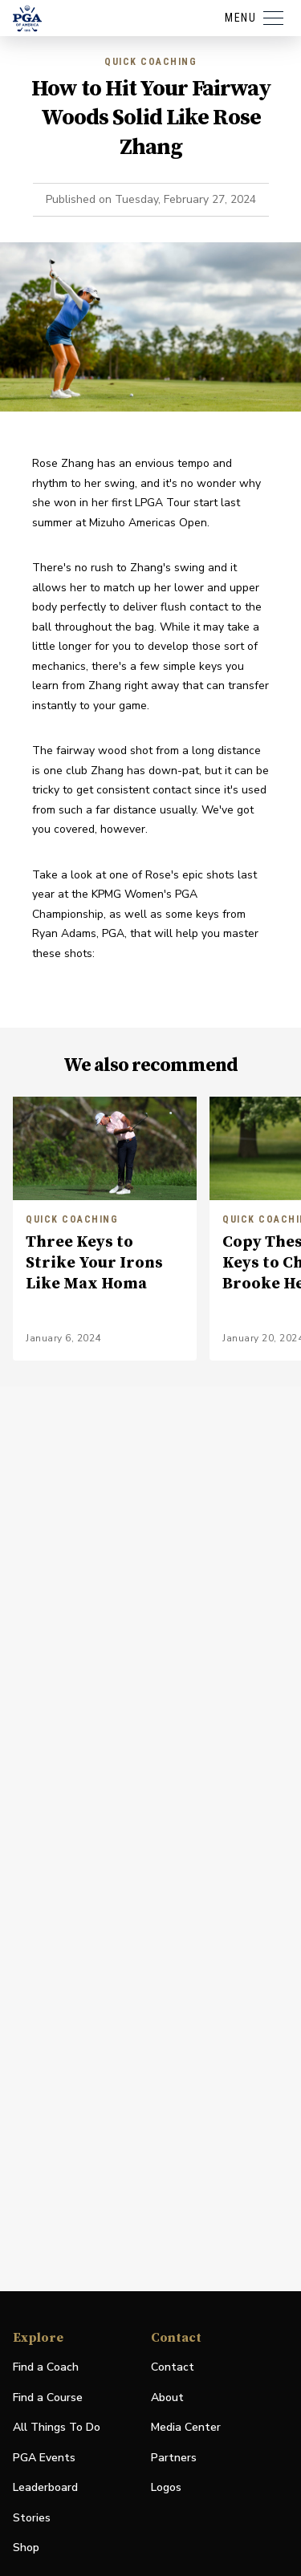 The height and width of the screenshot is (2576, 301). What do you see at coordinates (172, 2367) in the screenshot?
I see `Contact` at bounding box center [172, 2367].